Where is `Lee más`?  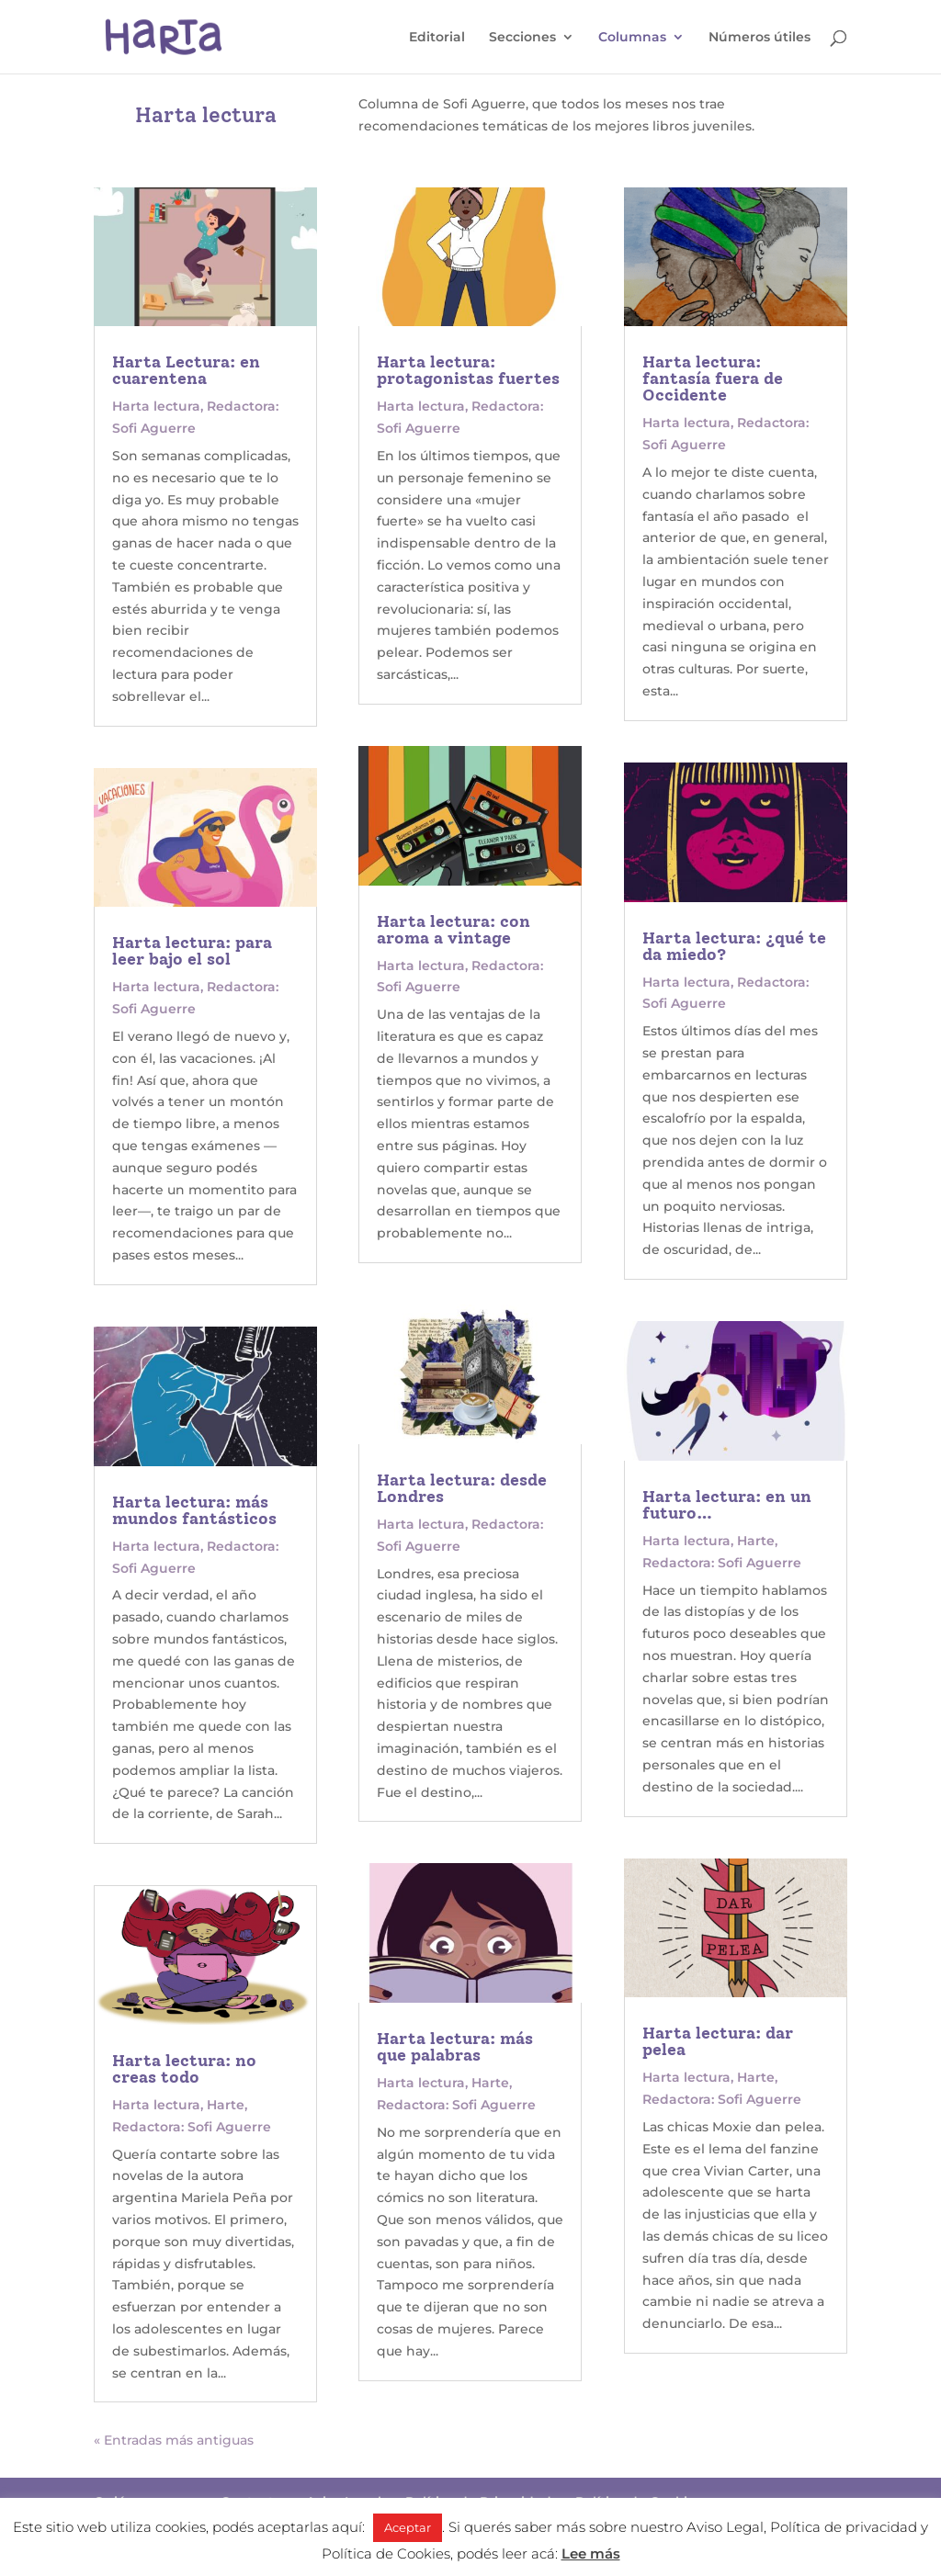 Lee más is located at coordinates (590, 2553).